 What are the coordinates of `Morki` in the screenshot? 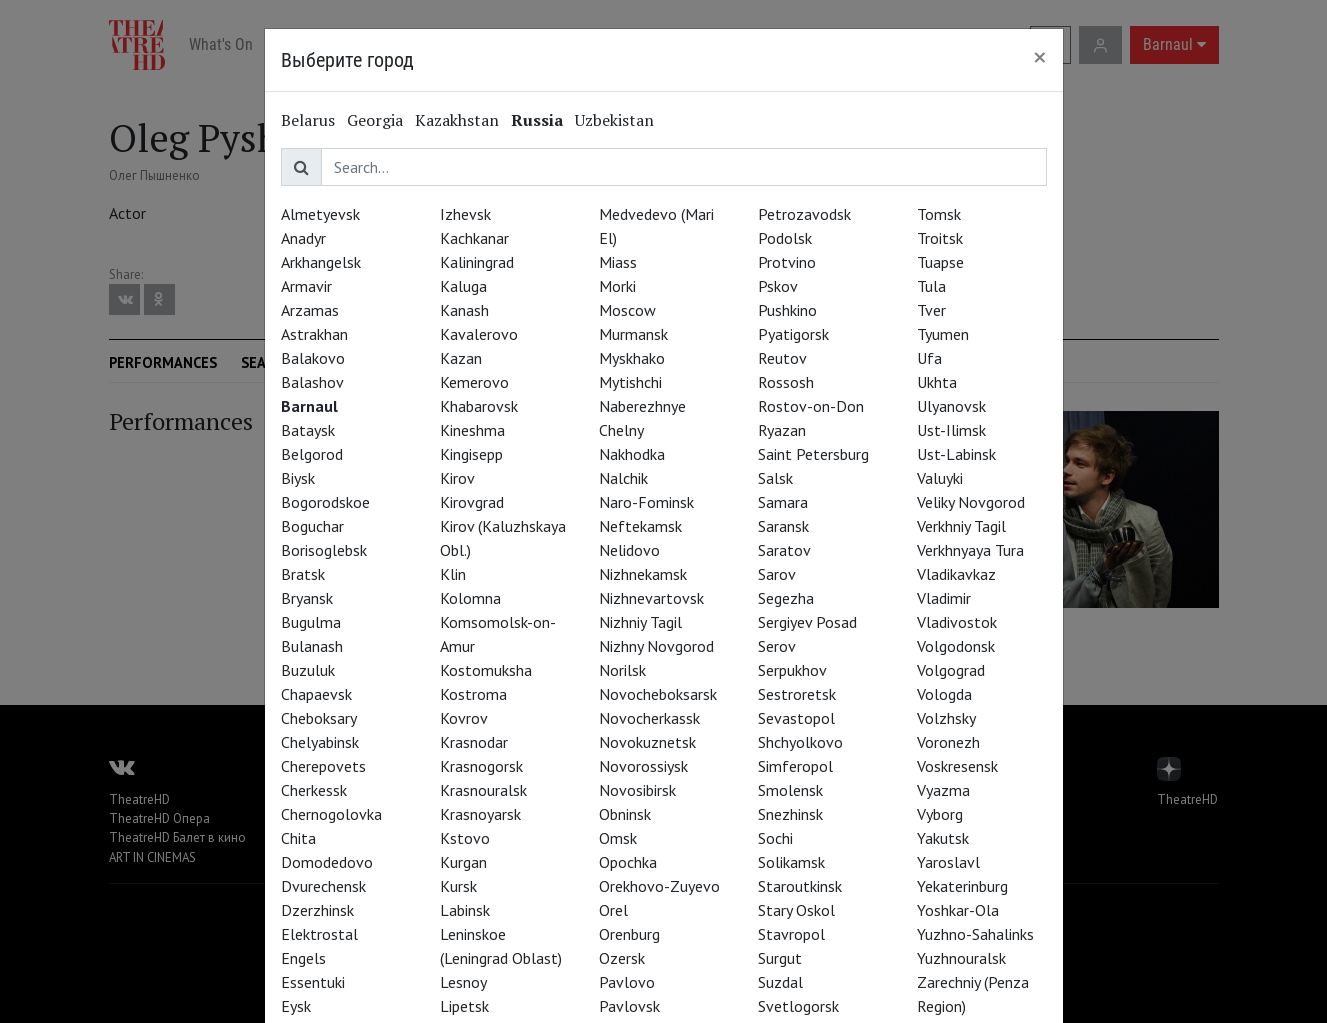 It's located at (617, 286).